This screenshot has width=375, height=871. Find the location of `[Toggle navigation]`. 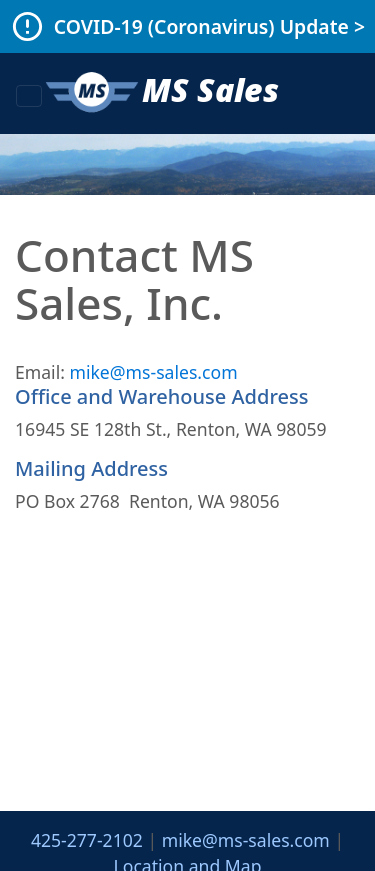

[Toggle navigation] is located at coordinates (29, 96).